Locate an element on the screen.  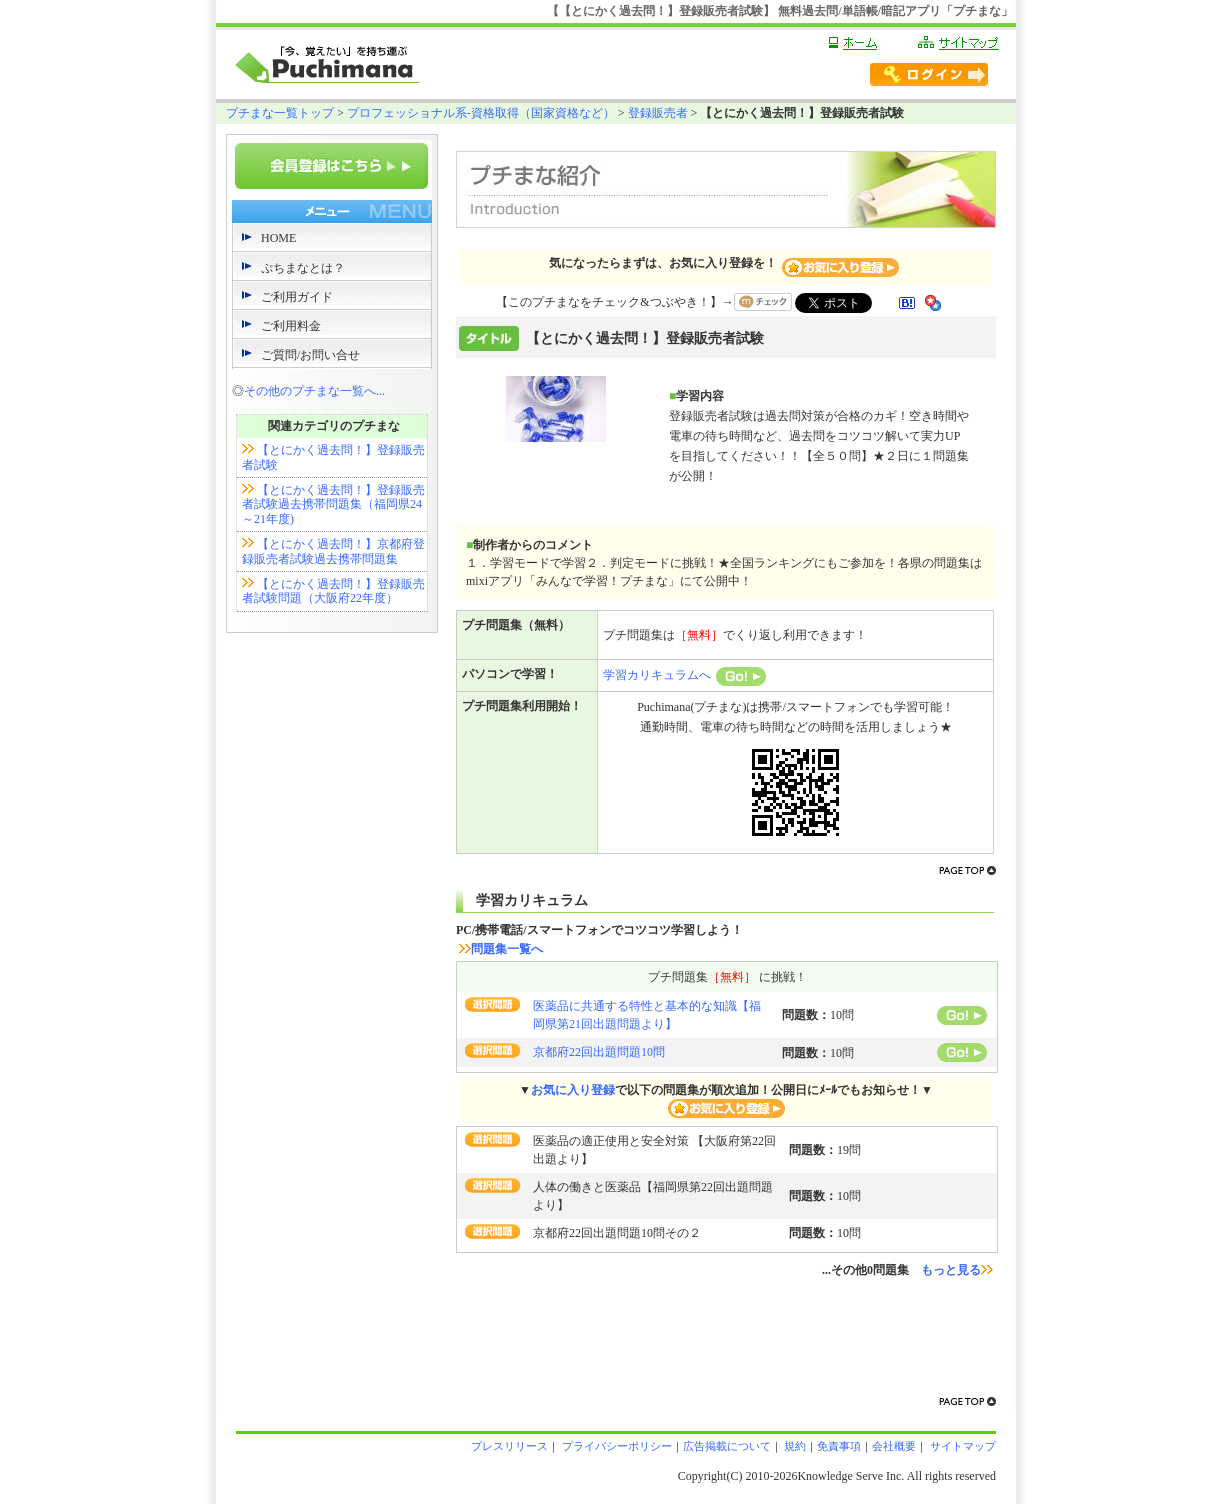
【とにかく過去問！】登録販売者試験問題（大阪府22年度） is located at coordinates (333, 591).